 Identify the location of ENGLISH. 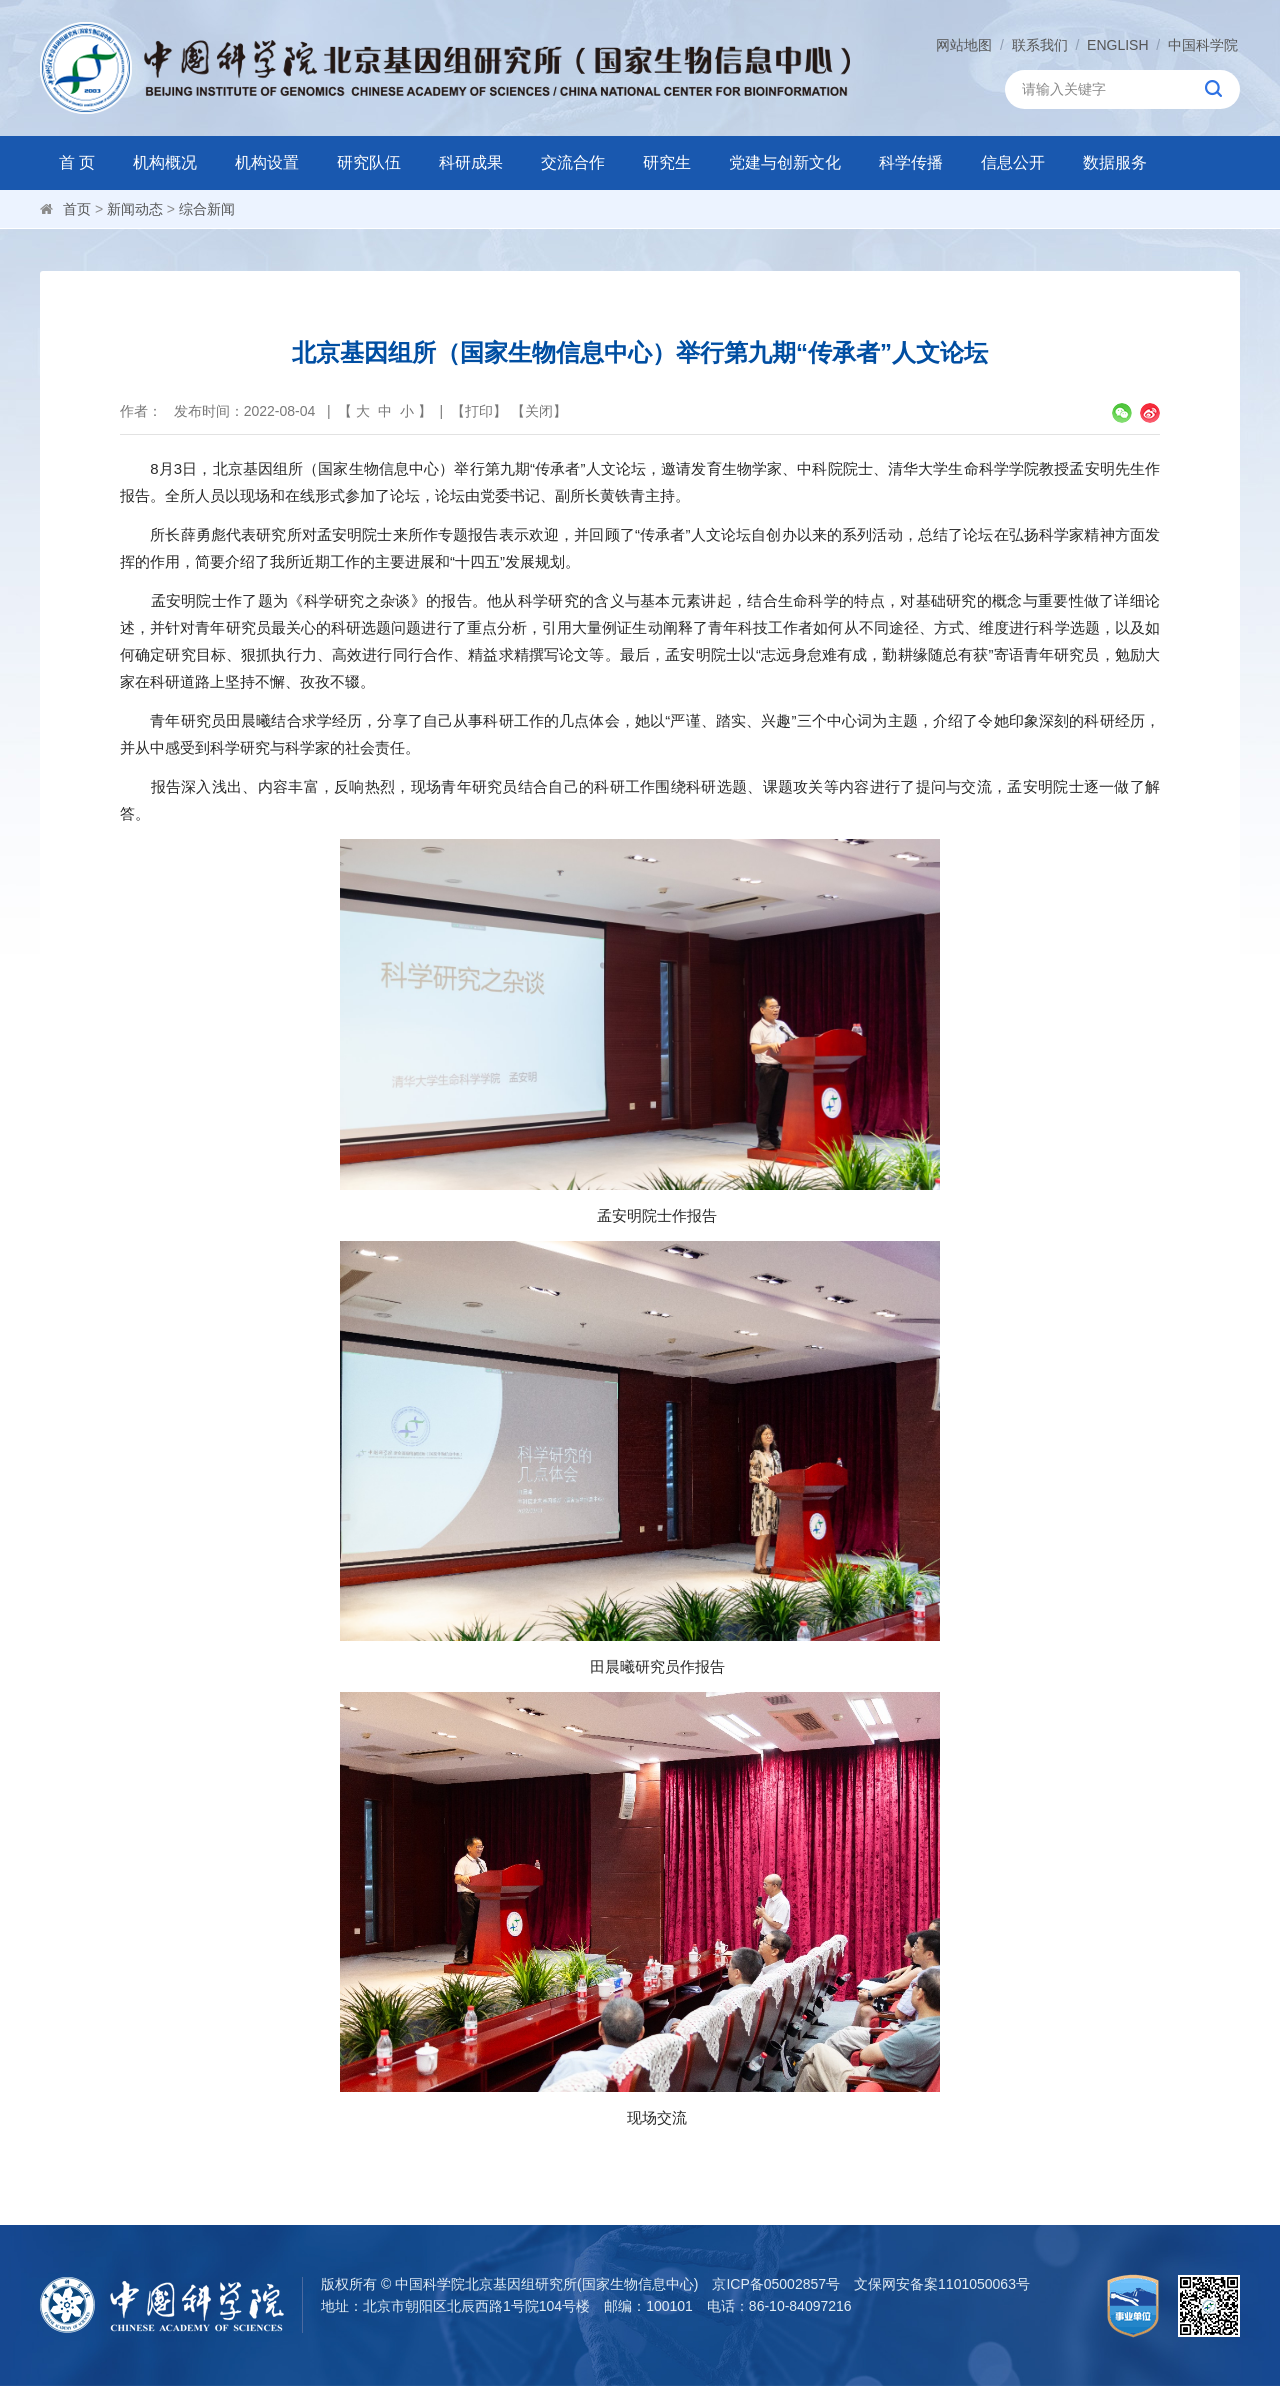
(1117, 45).